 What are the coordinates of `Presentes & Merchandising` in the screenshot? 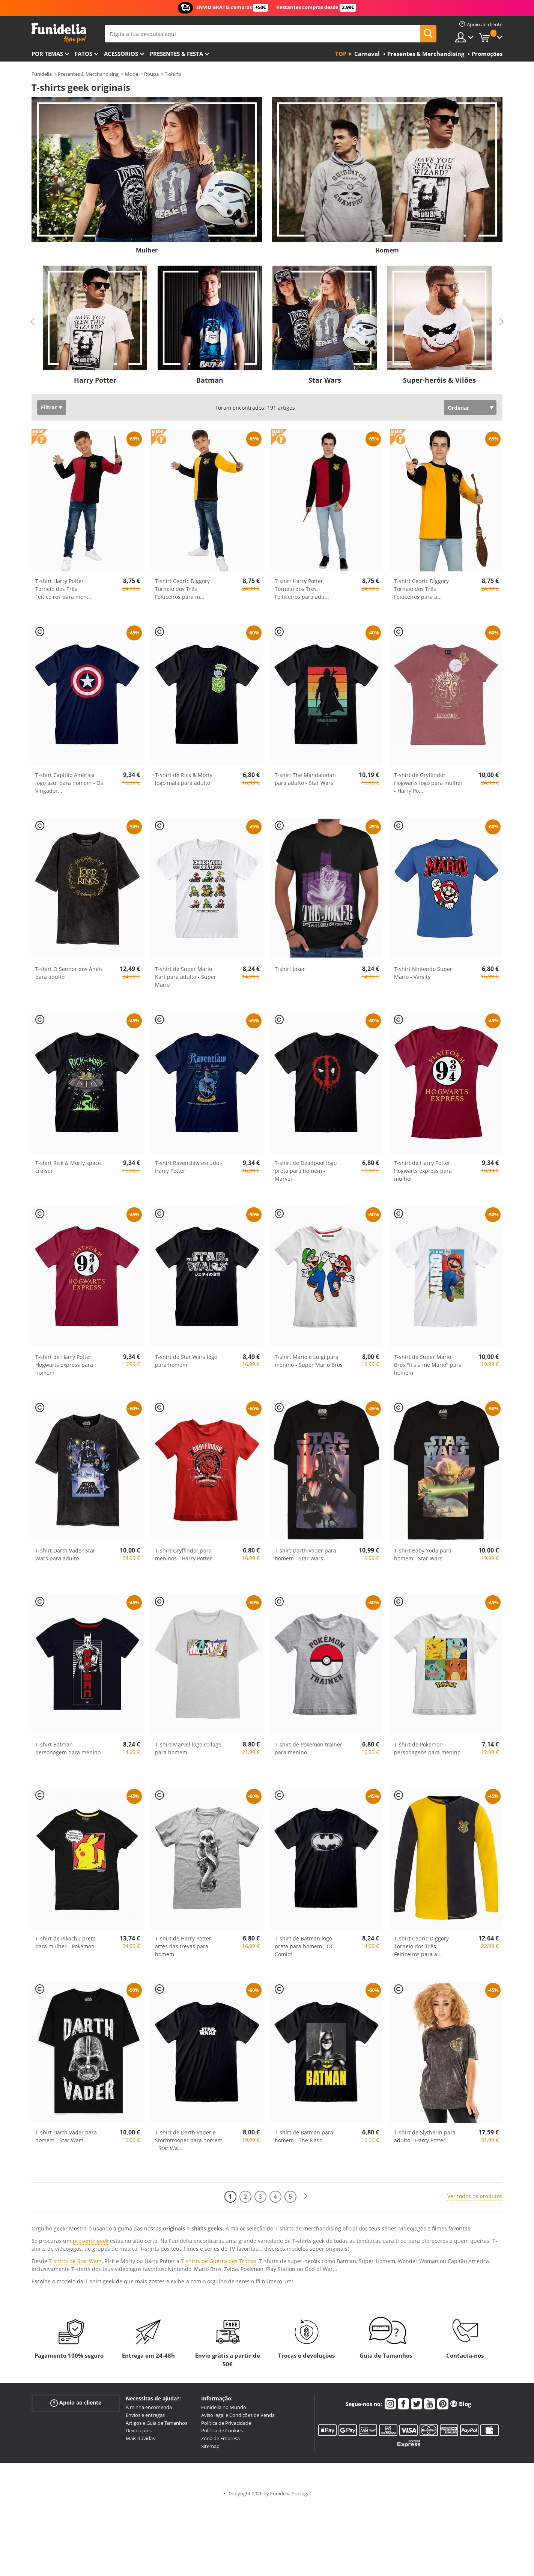 It's located at (88, 74).